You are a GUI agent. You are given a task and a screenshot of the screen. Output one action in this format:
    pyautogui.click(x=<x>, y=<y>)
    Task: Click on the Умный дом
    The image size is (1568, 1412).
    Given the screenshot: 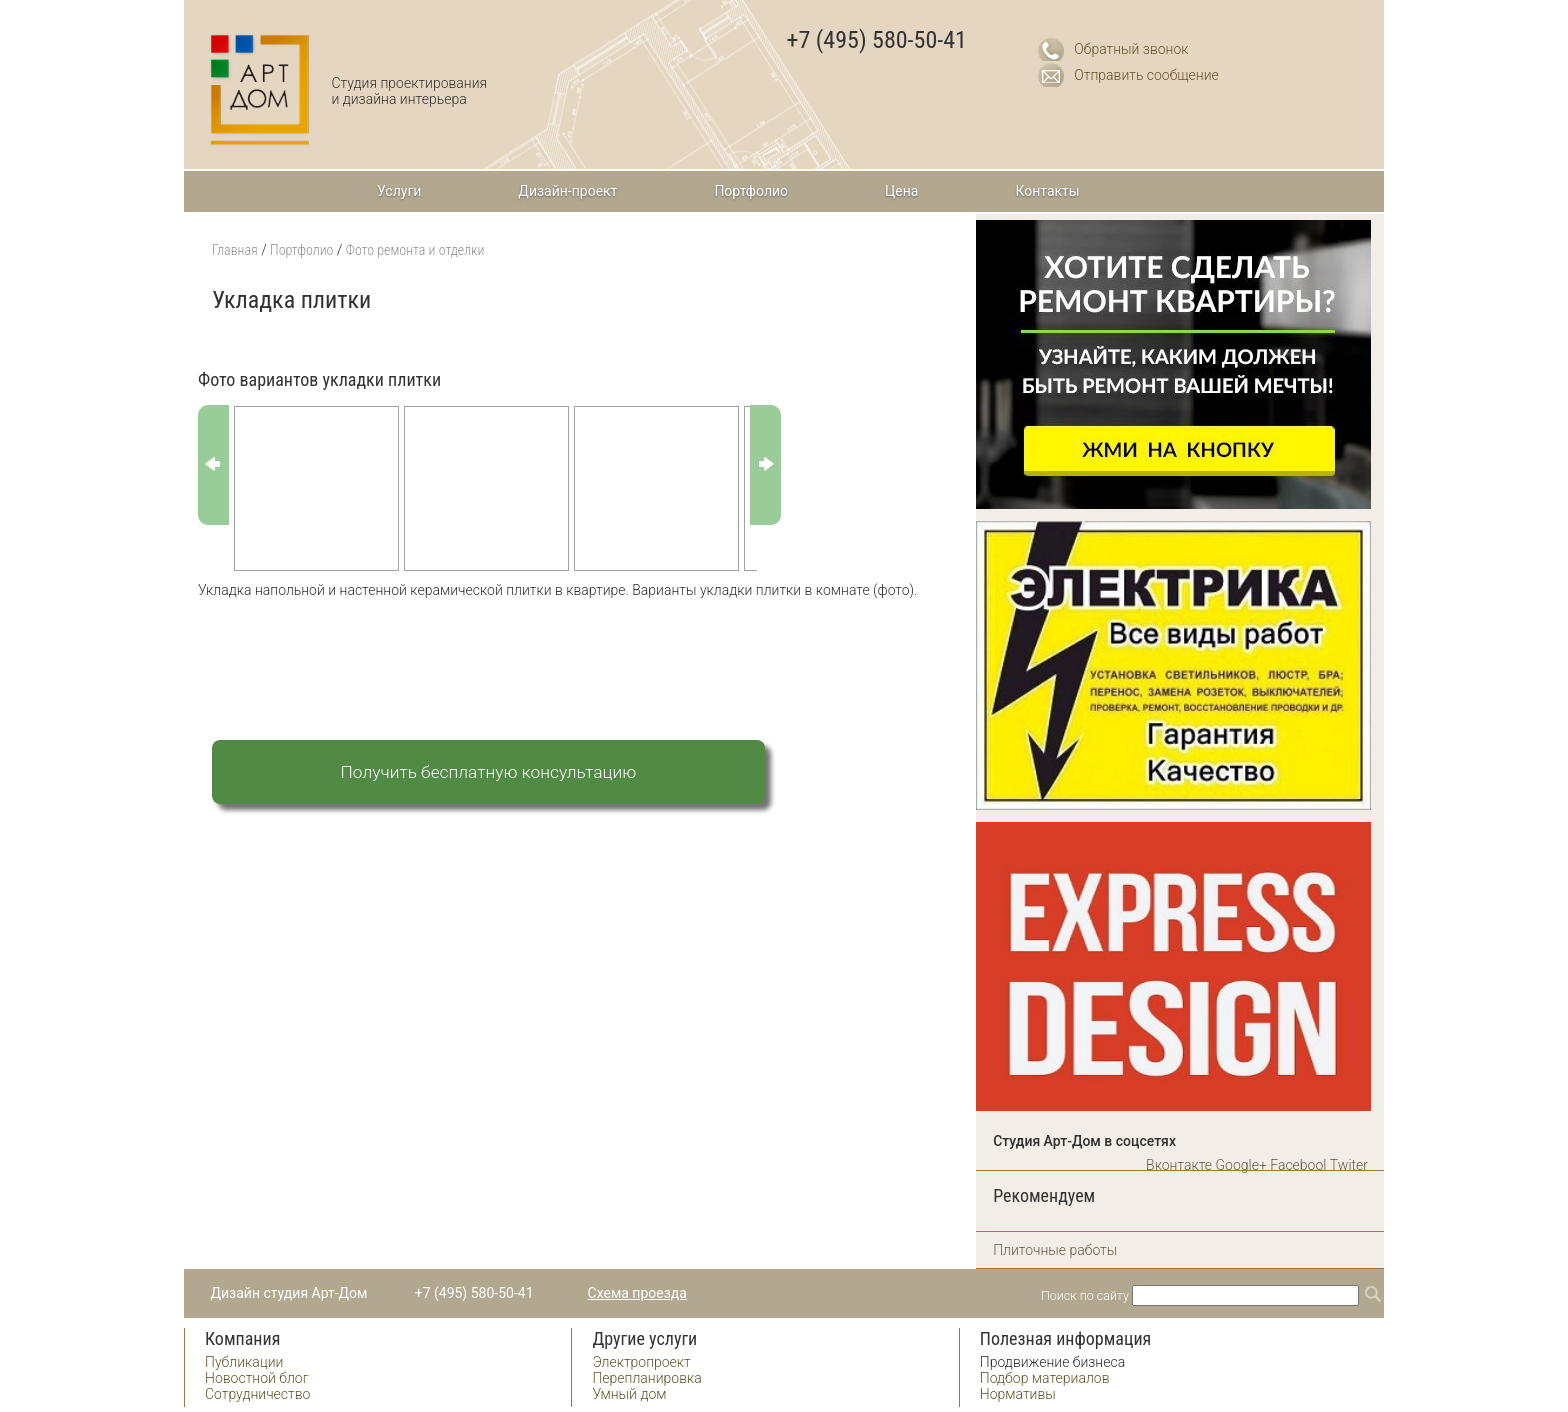 What is the action you would take?
    pyautogui.click(x=629, y=1394)
    